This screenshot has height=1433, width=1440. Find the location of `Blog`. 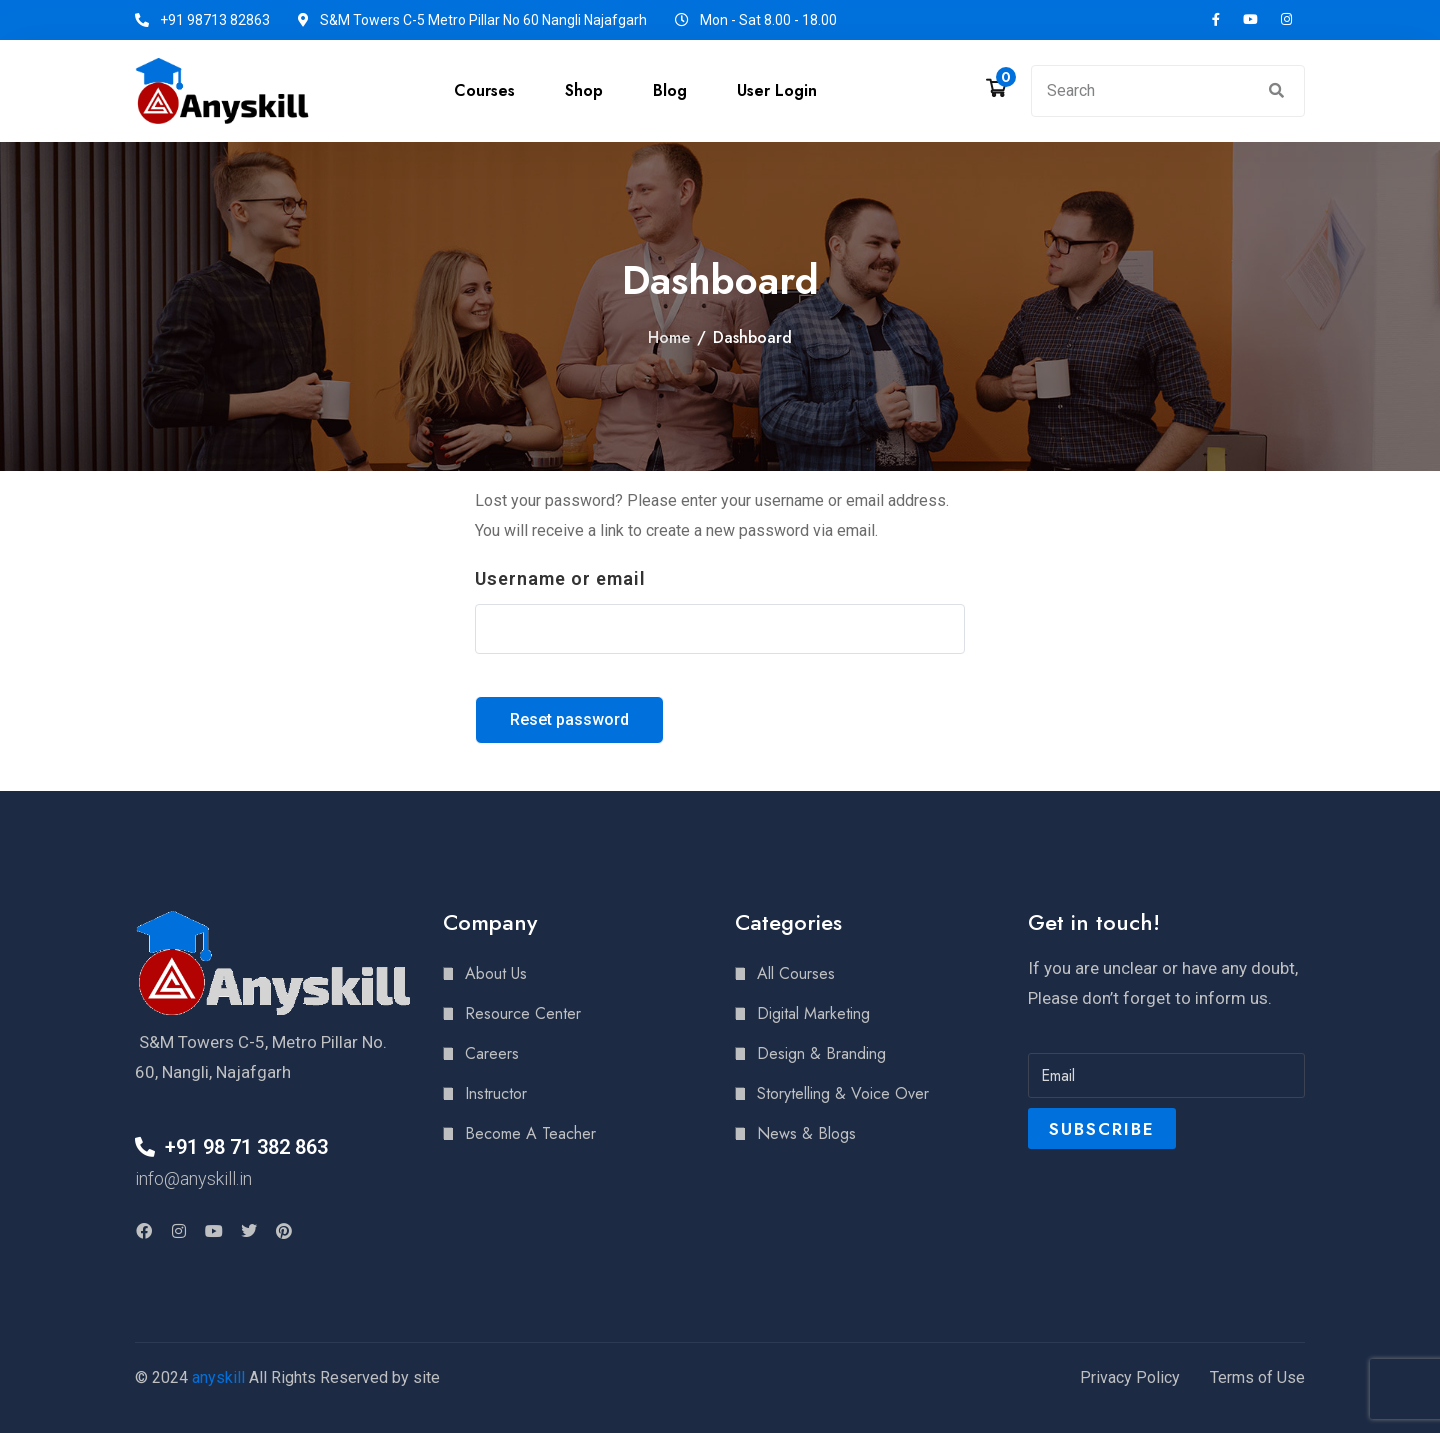

Blog is located at coordinates (670, 90).